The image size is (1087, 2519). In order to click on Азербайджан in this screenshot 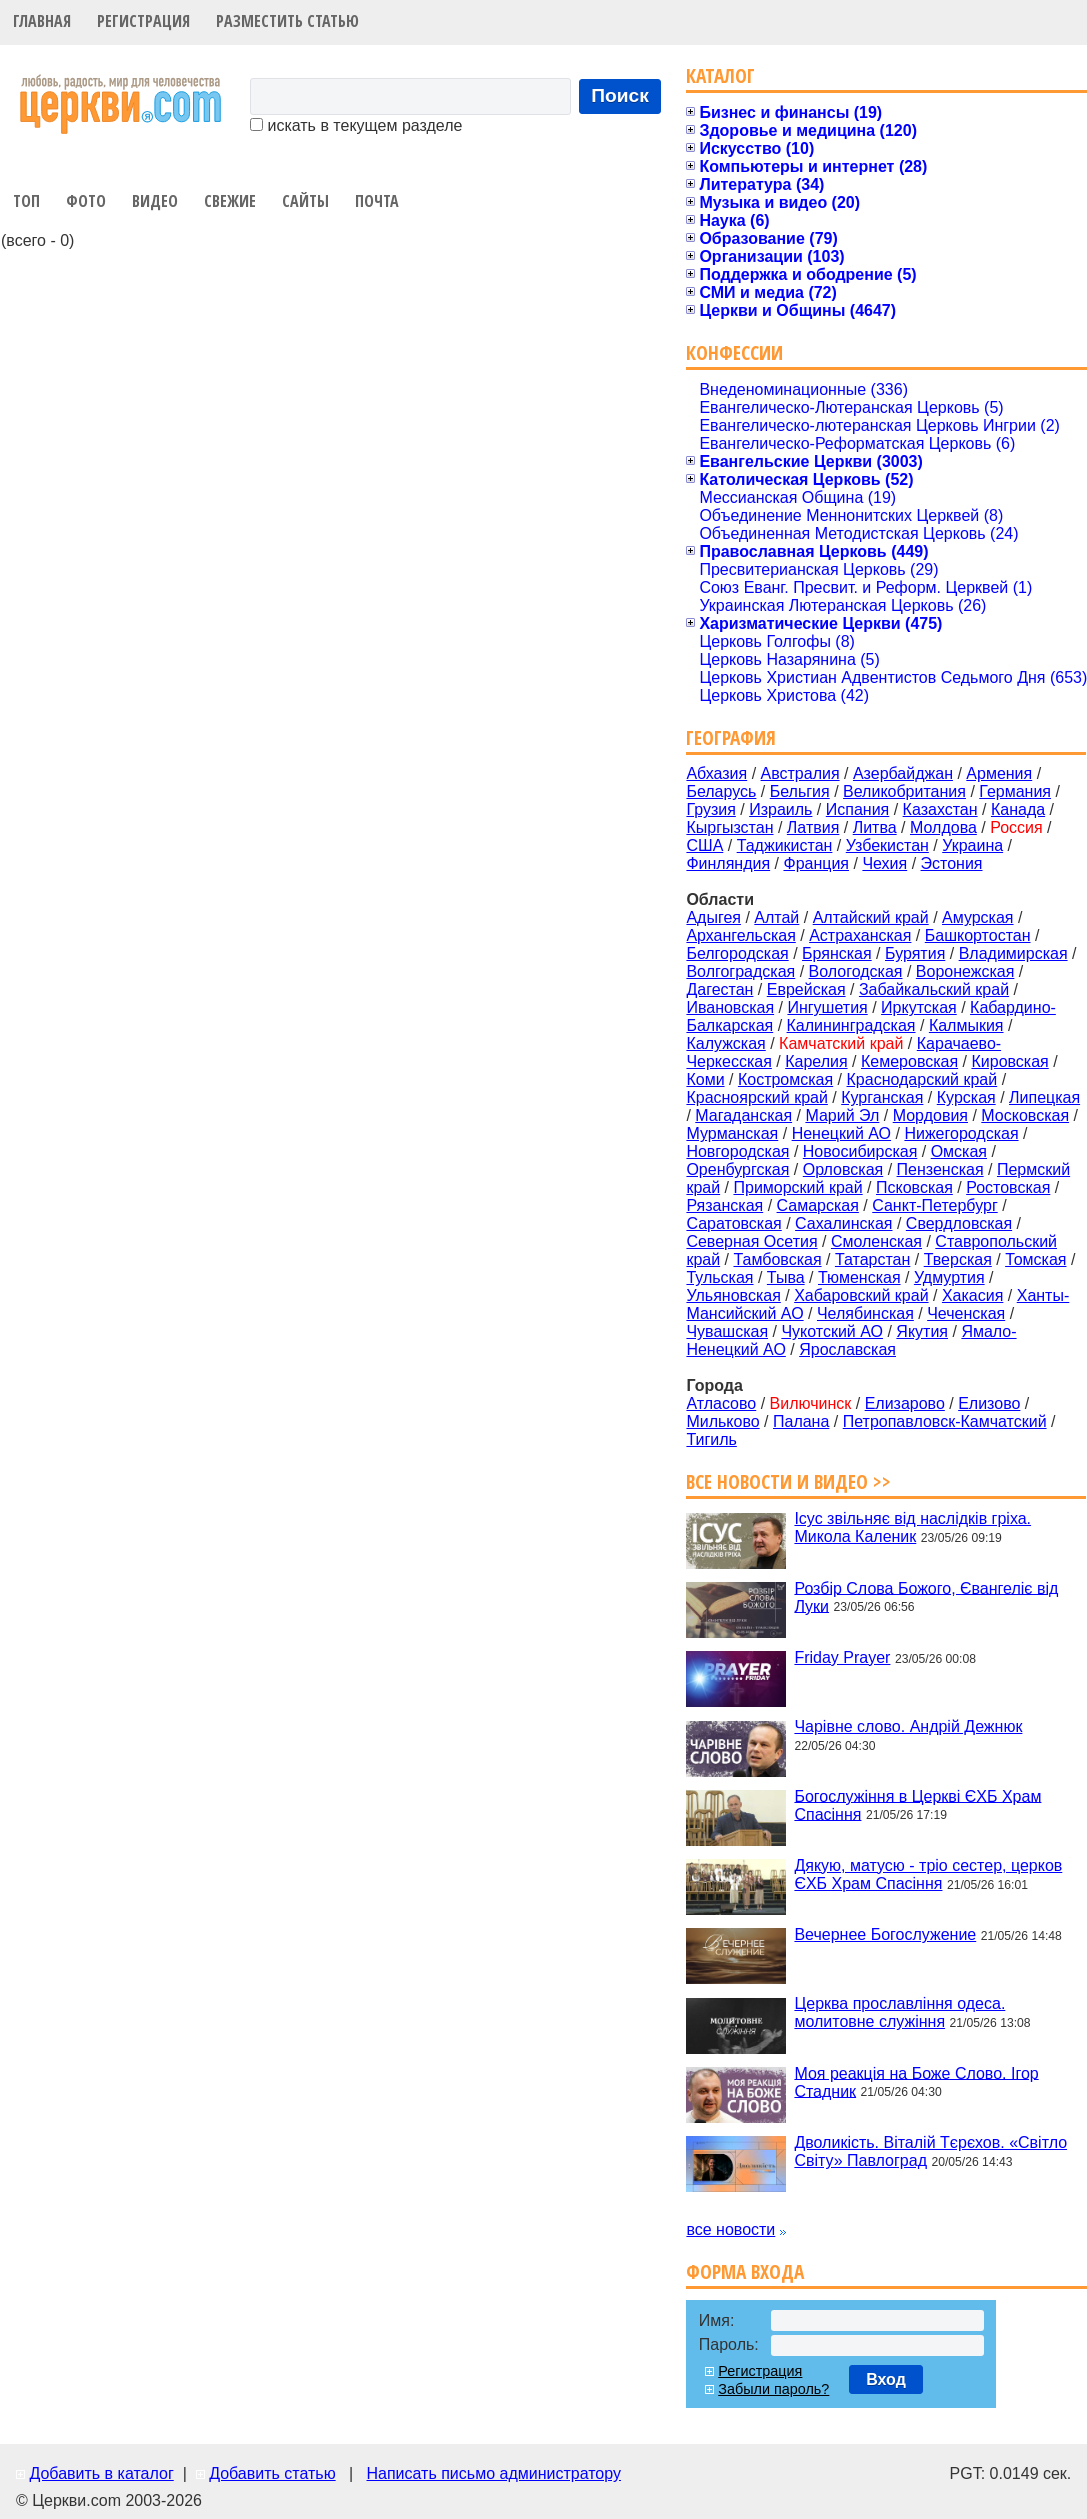, I will do `click(903, 773)`.